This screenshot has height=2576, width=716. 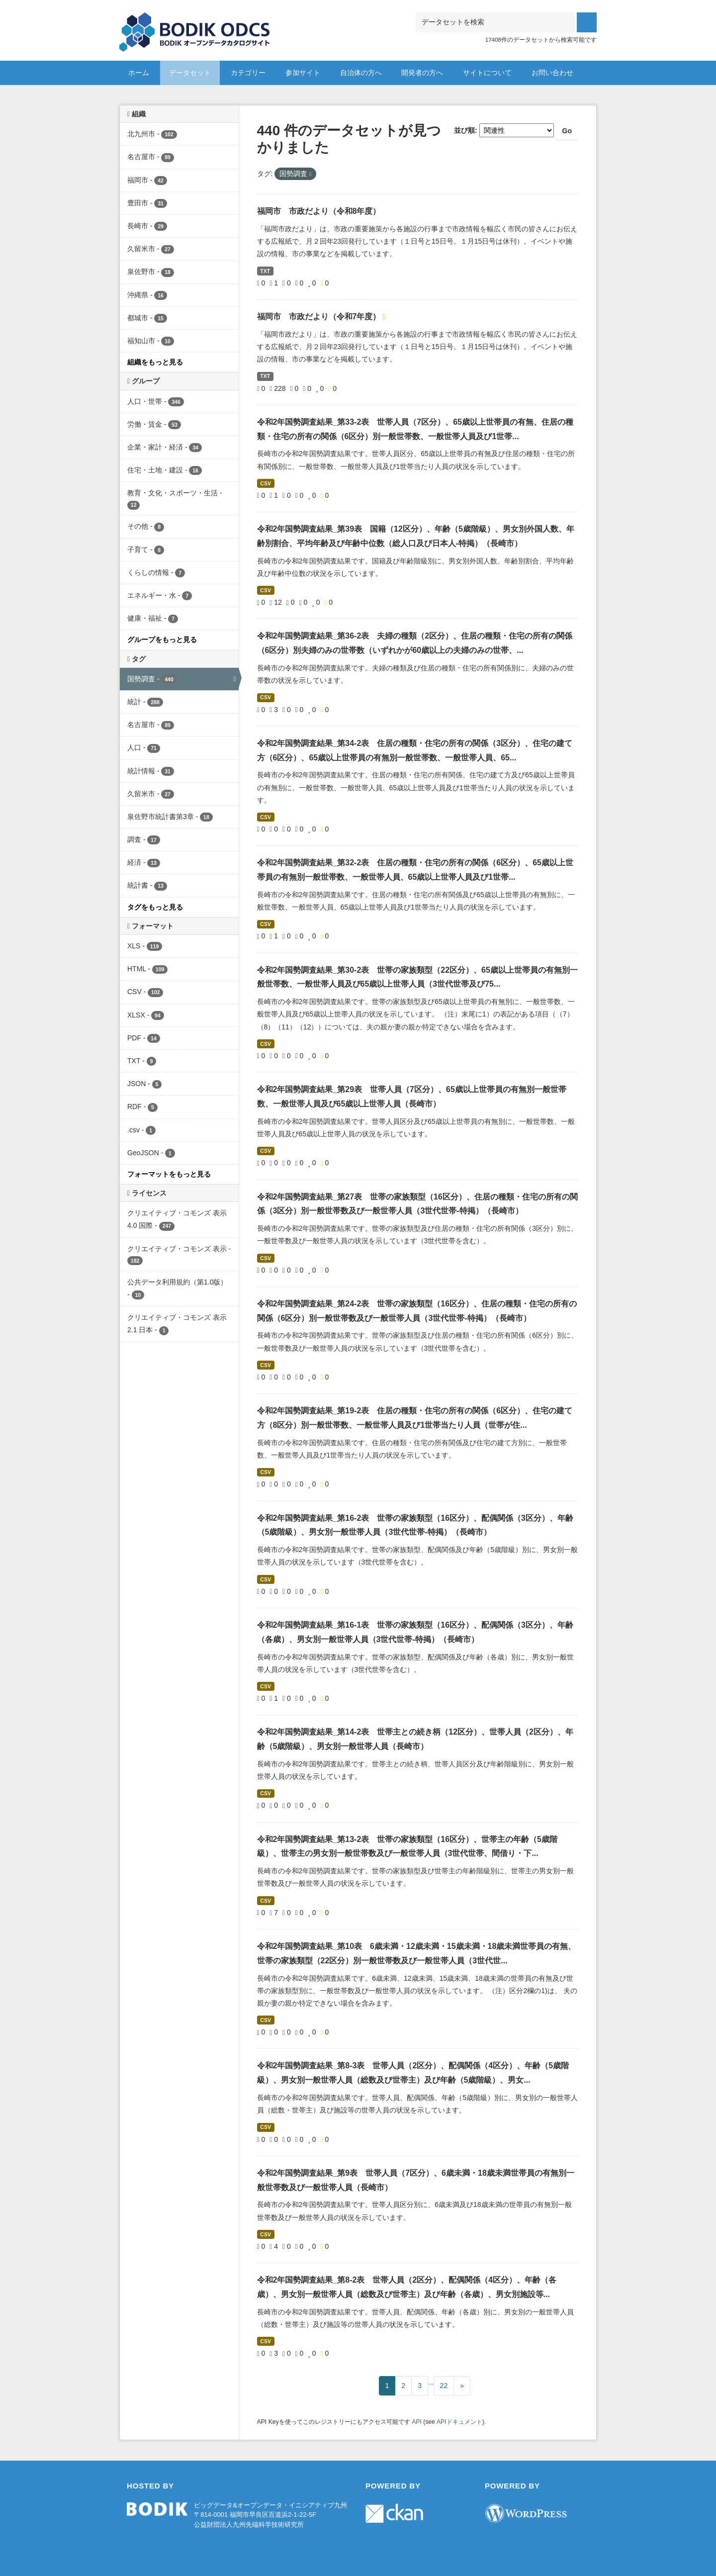 What do you see at coordinates (248, 73) in the screenshot?
I see `カテゴリー` at bounding box center [248, 73].